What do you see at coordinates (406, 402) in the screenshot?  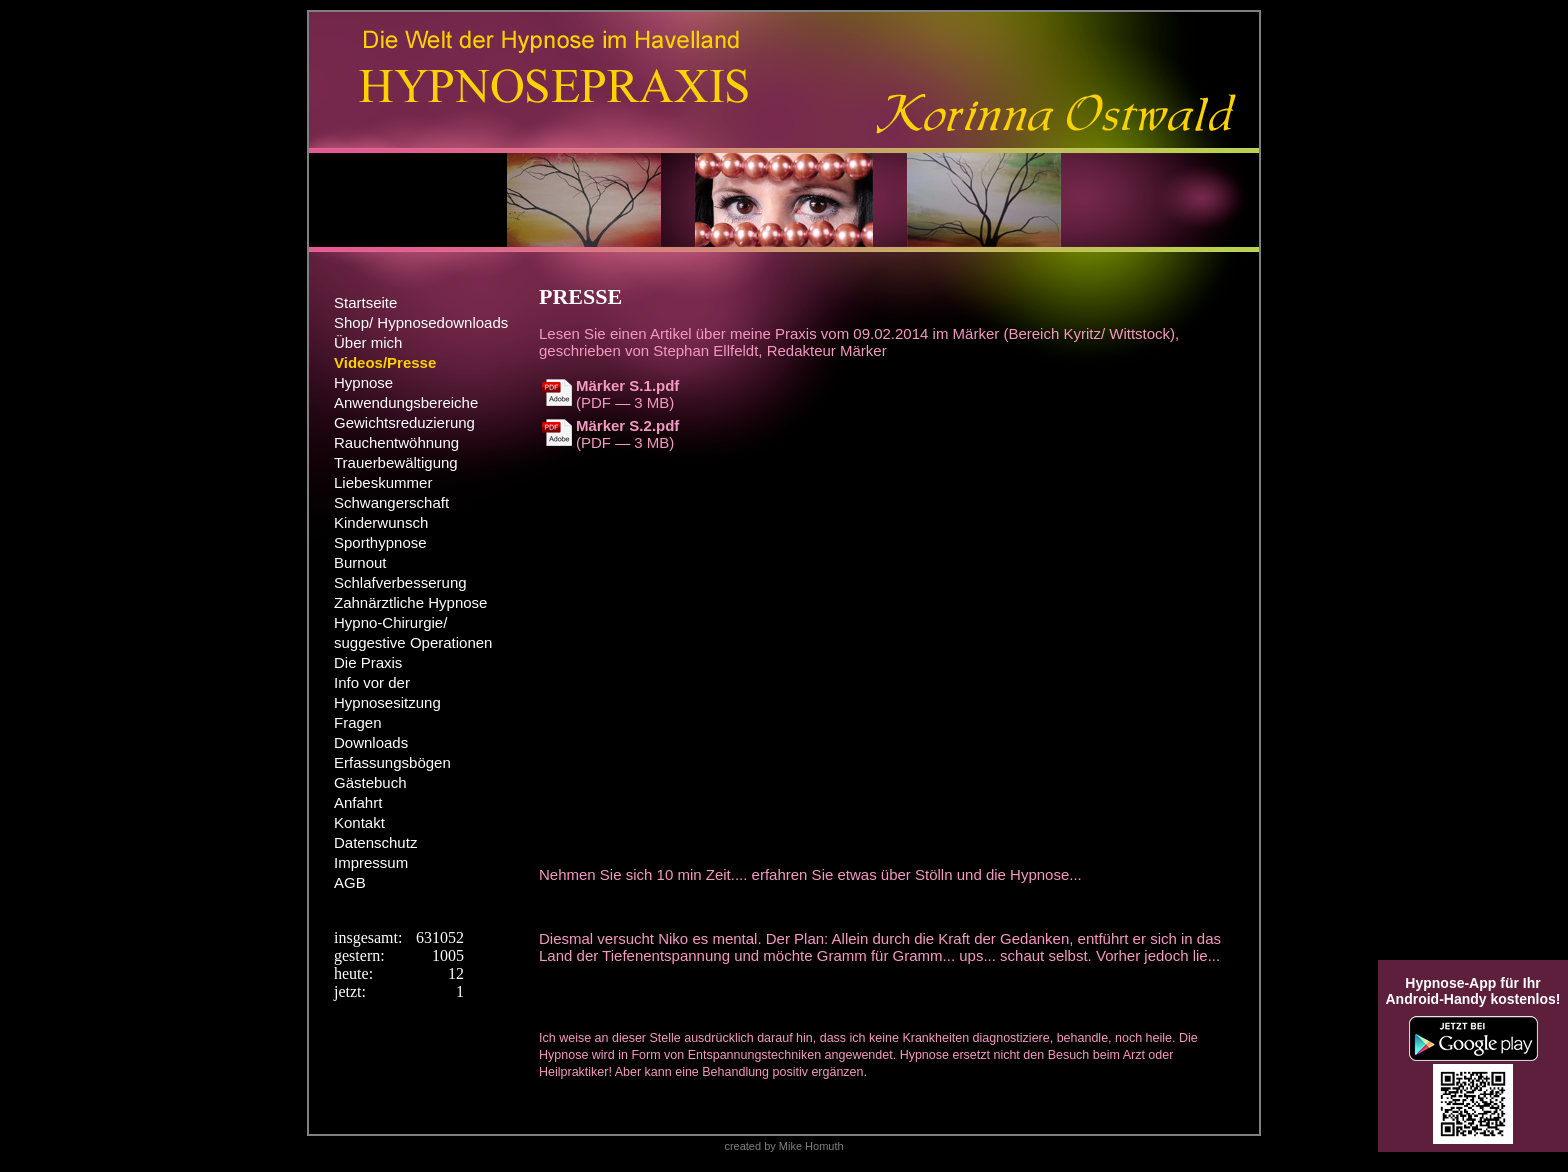 I see `Anwendungsbereiche` at bounding box center [406, 402].